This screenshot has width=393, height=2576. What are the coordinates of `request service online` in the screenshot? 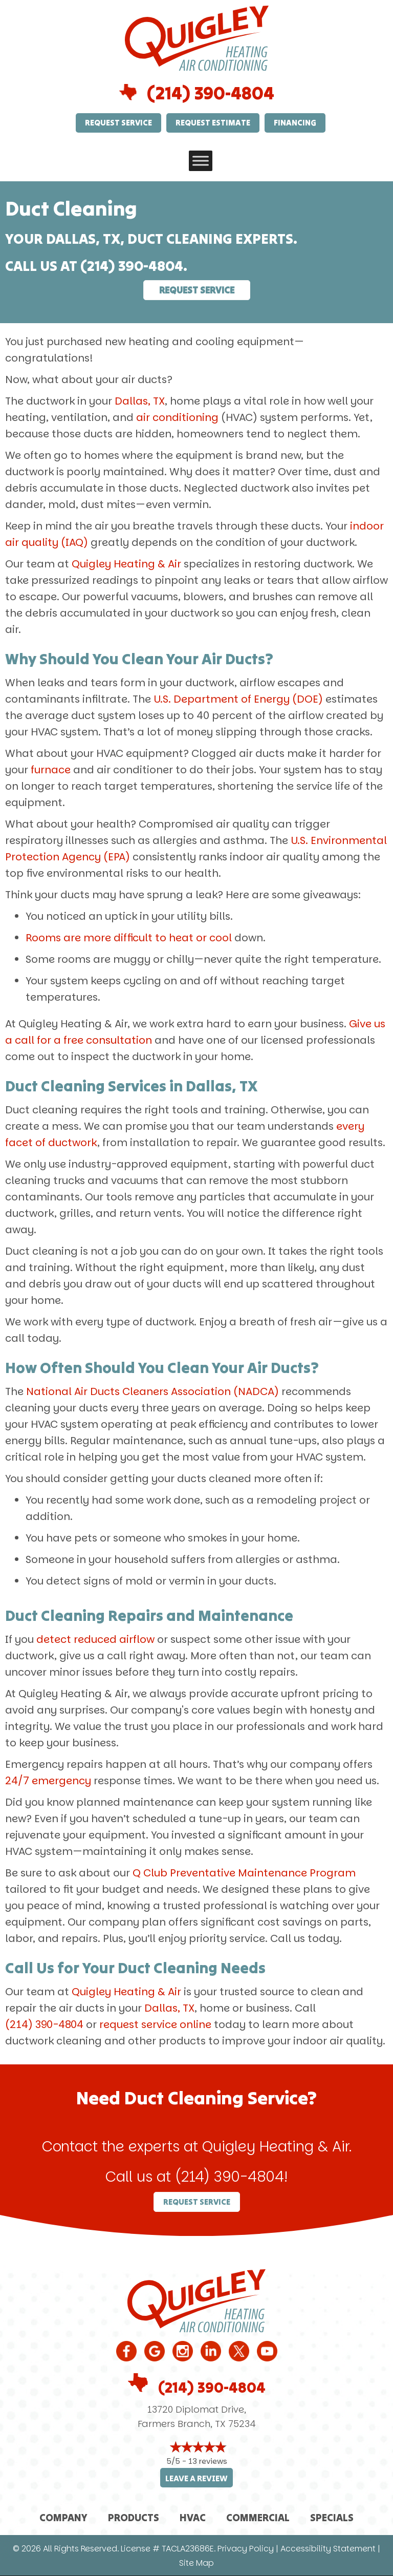 It's located at (155, 2024).